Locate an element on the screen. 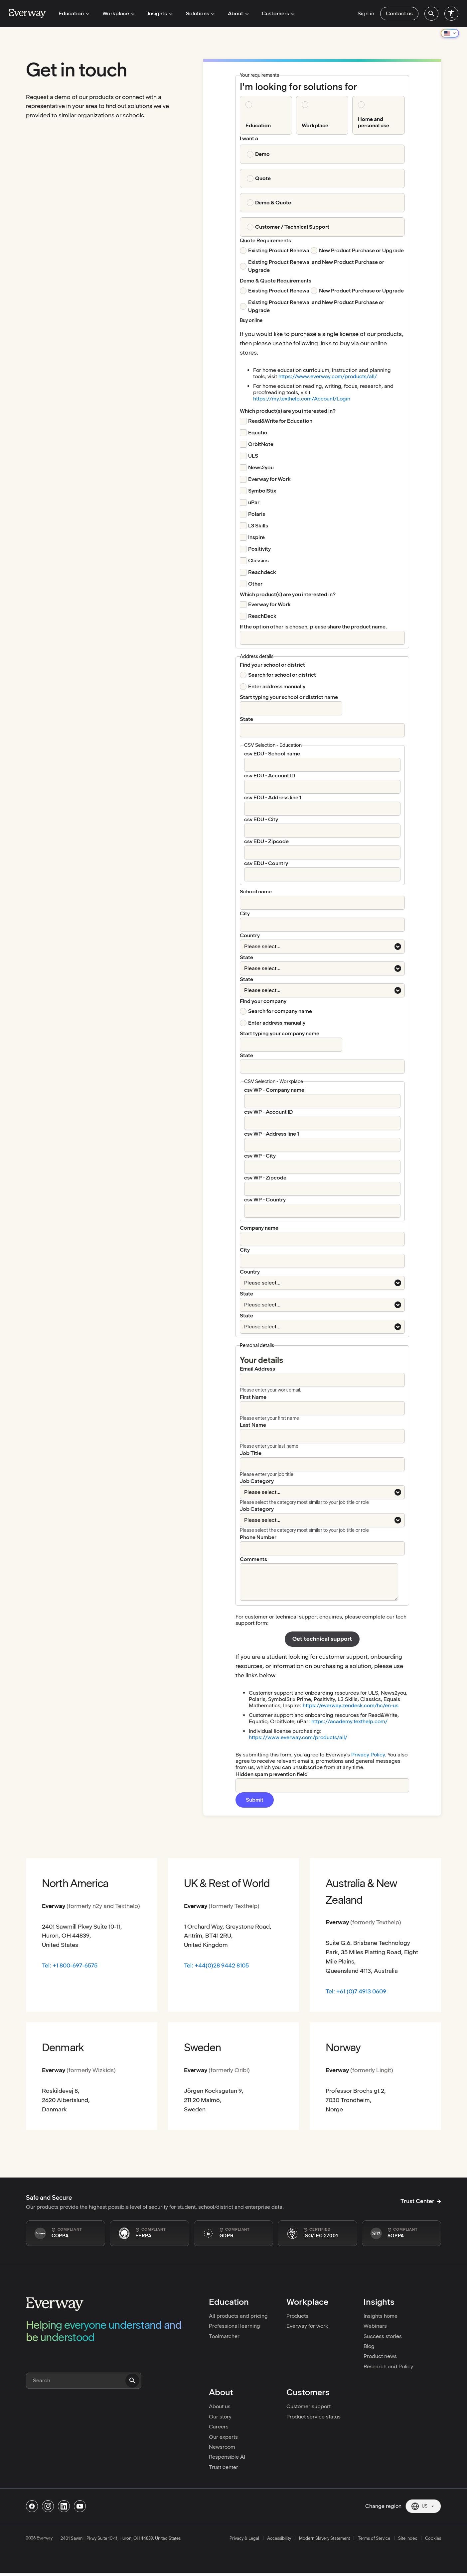  Comments is located at coordinates (253, 1559).